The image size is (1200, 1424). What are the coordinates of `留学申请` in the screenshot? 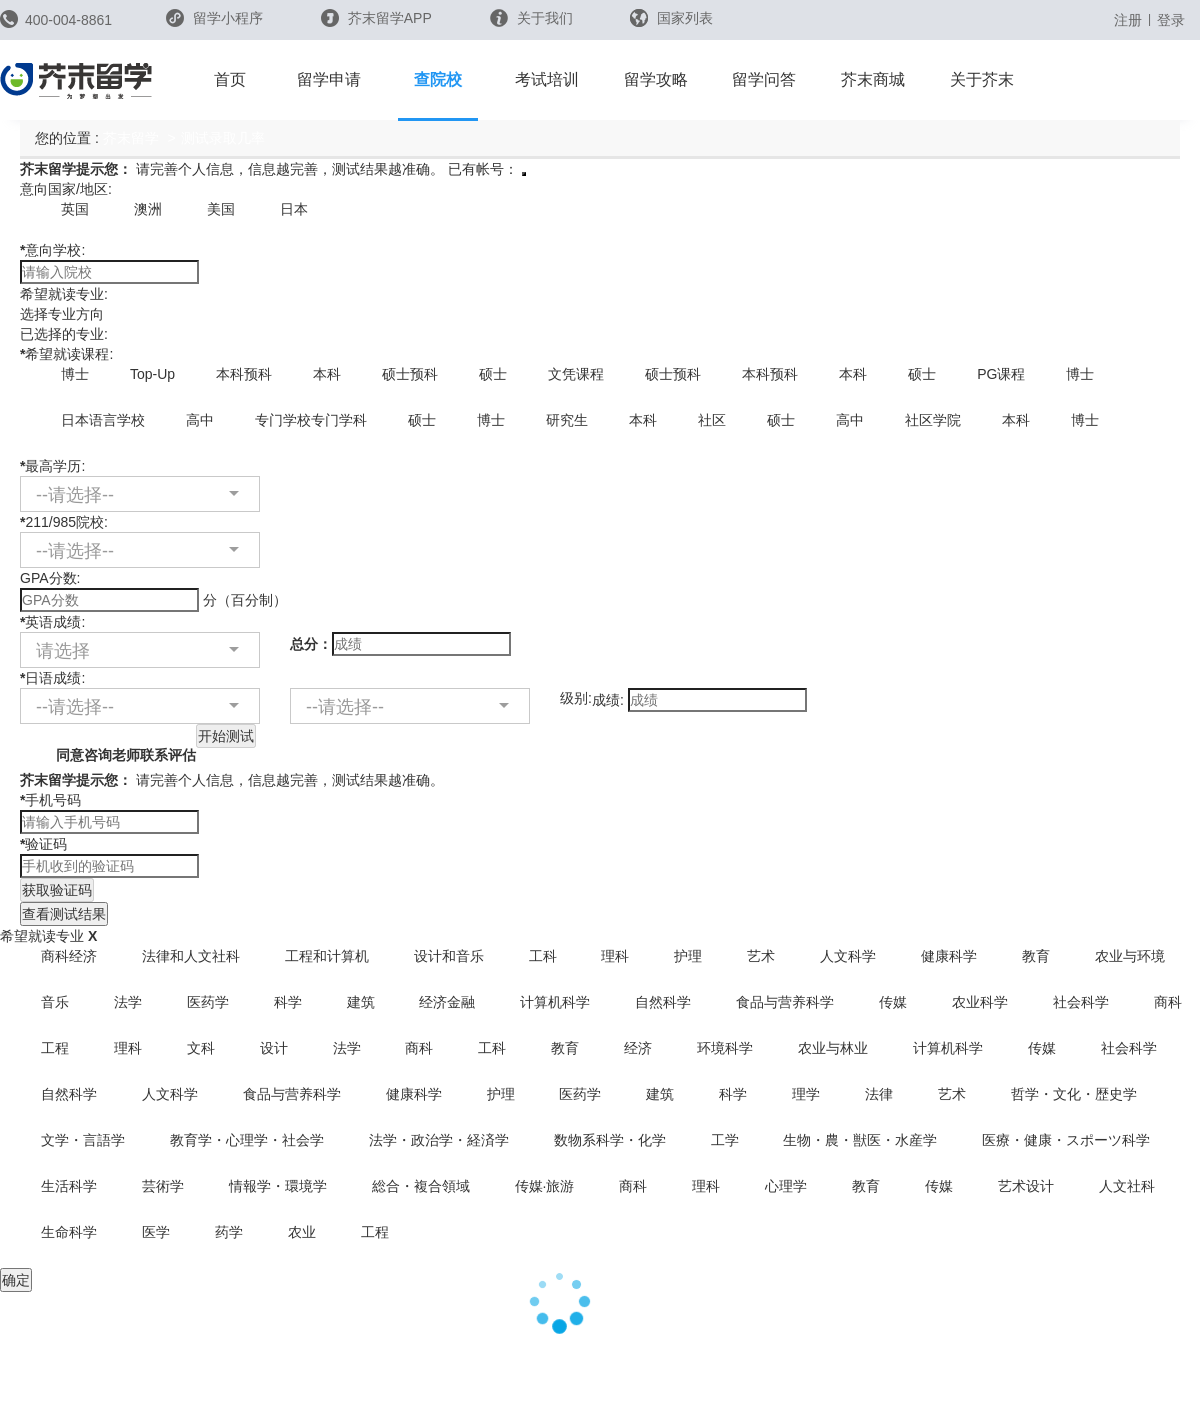 It's located at (329, 79).